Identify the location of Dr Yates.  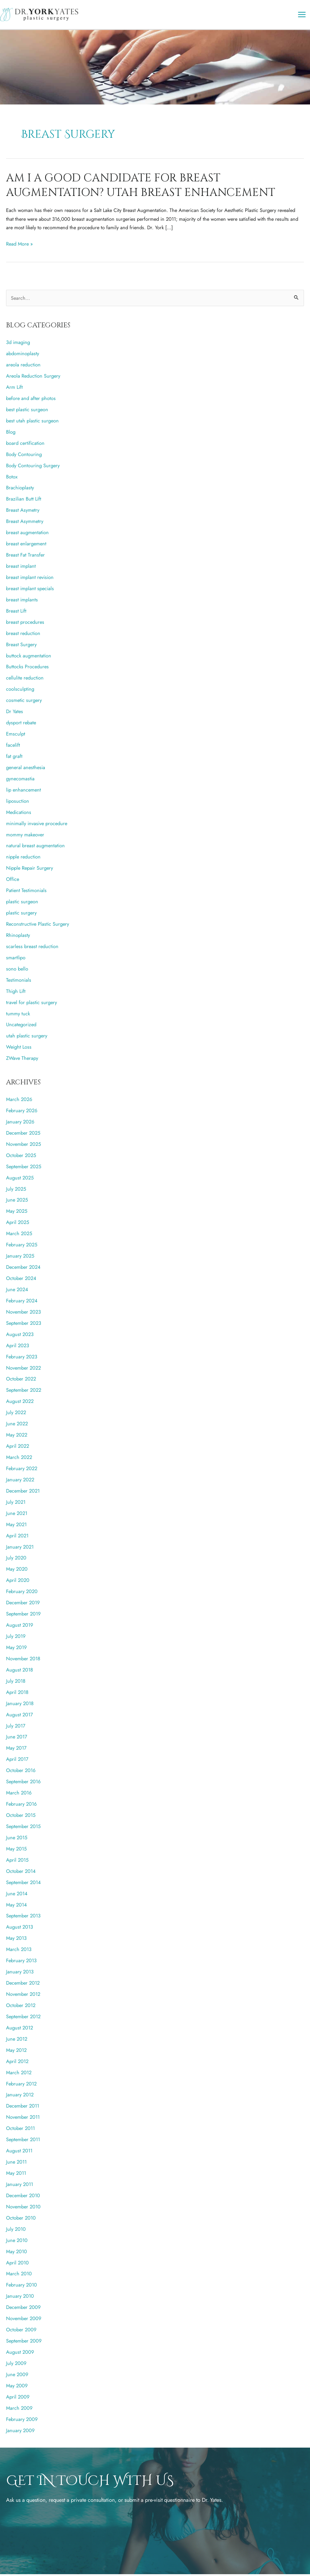
(14, 713).